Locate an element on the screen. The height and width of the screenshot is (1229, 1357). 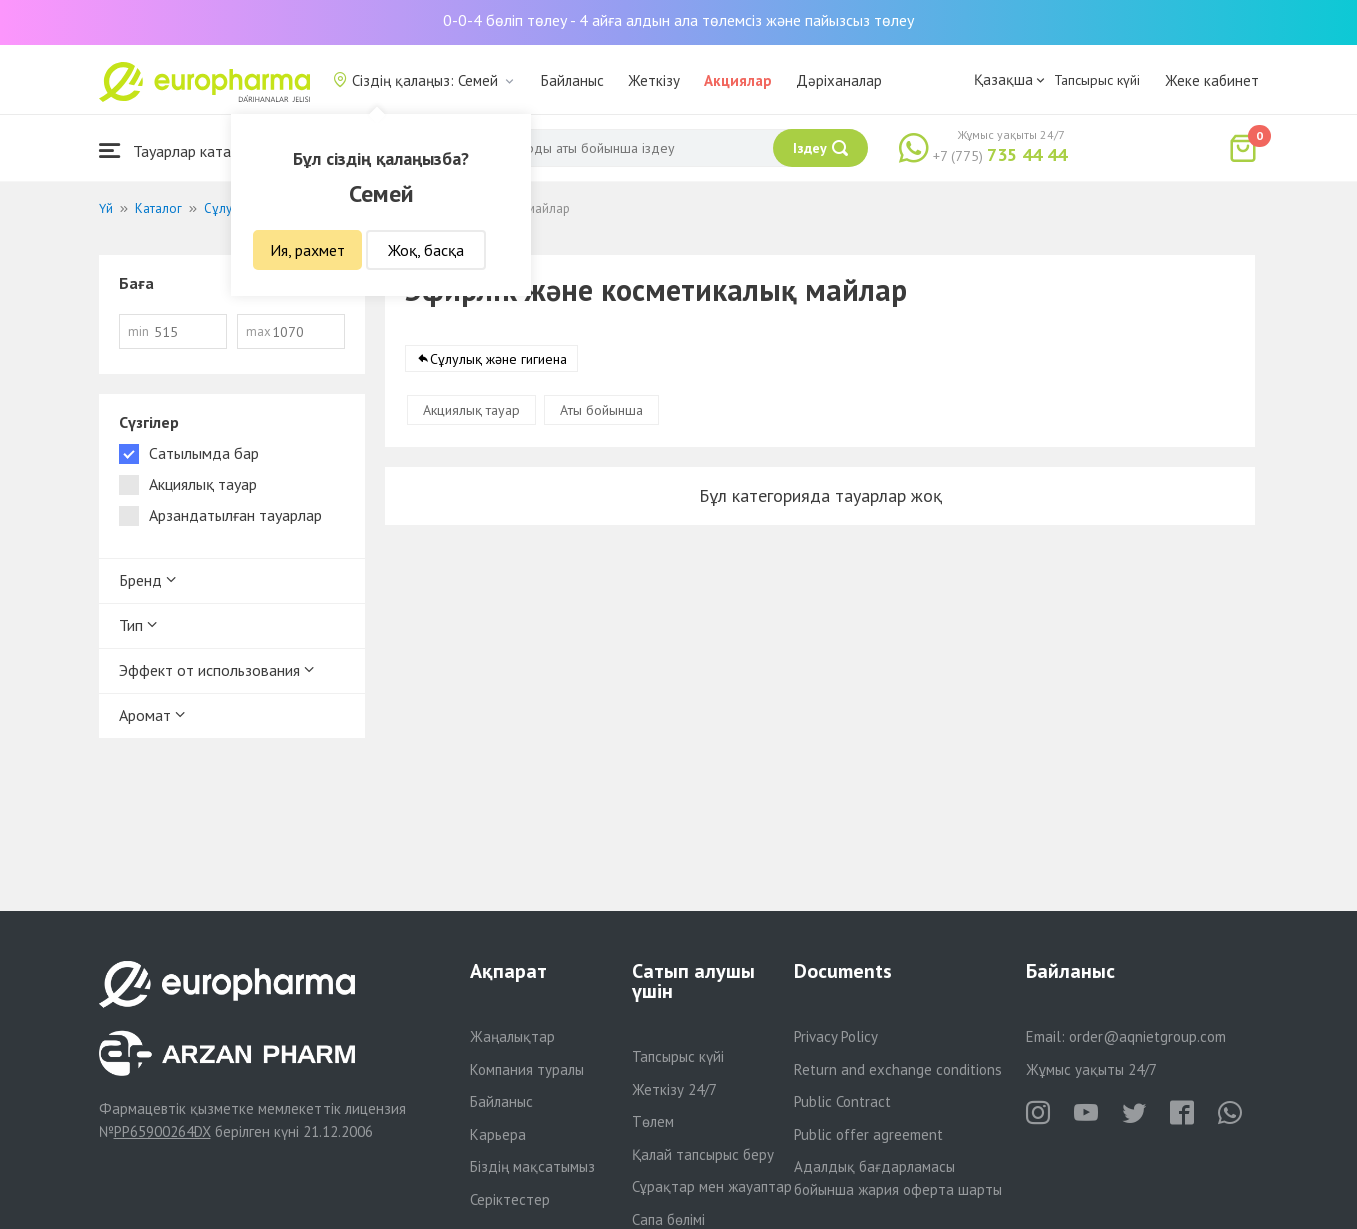
PP65900264DX is located at coordinates (162, 1131).